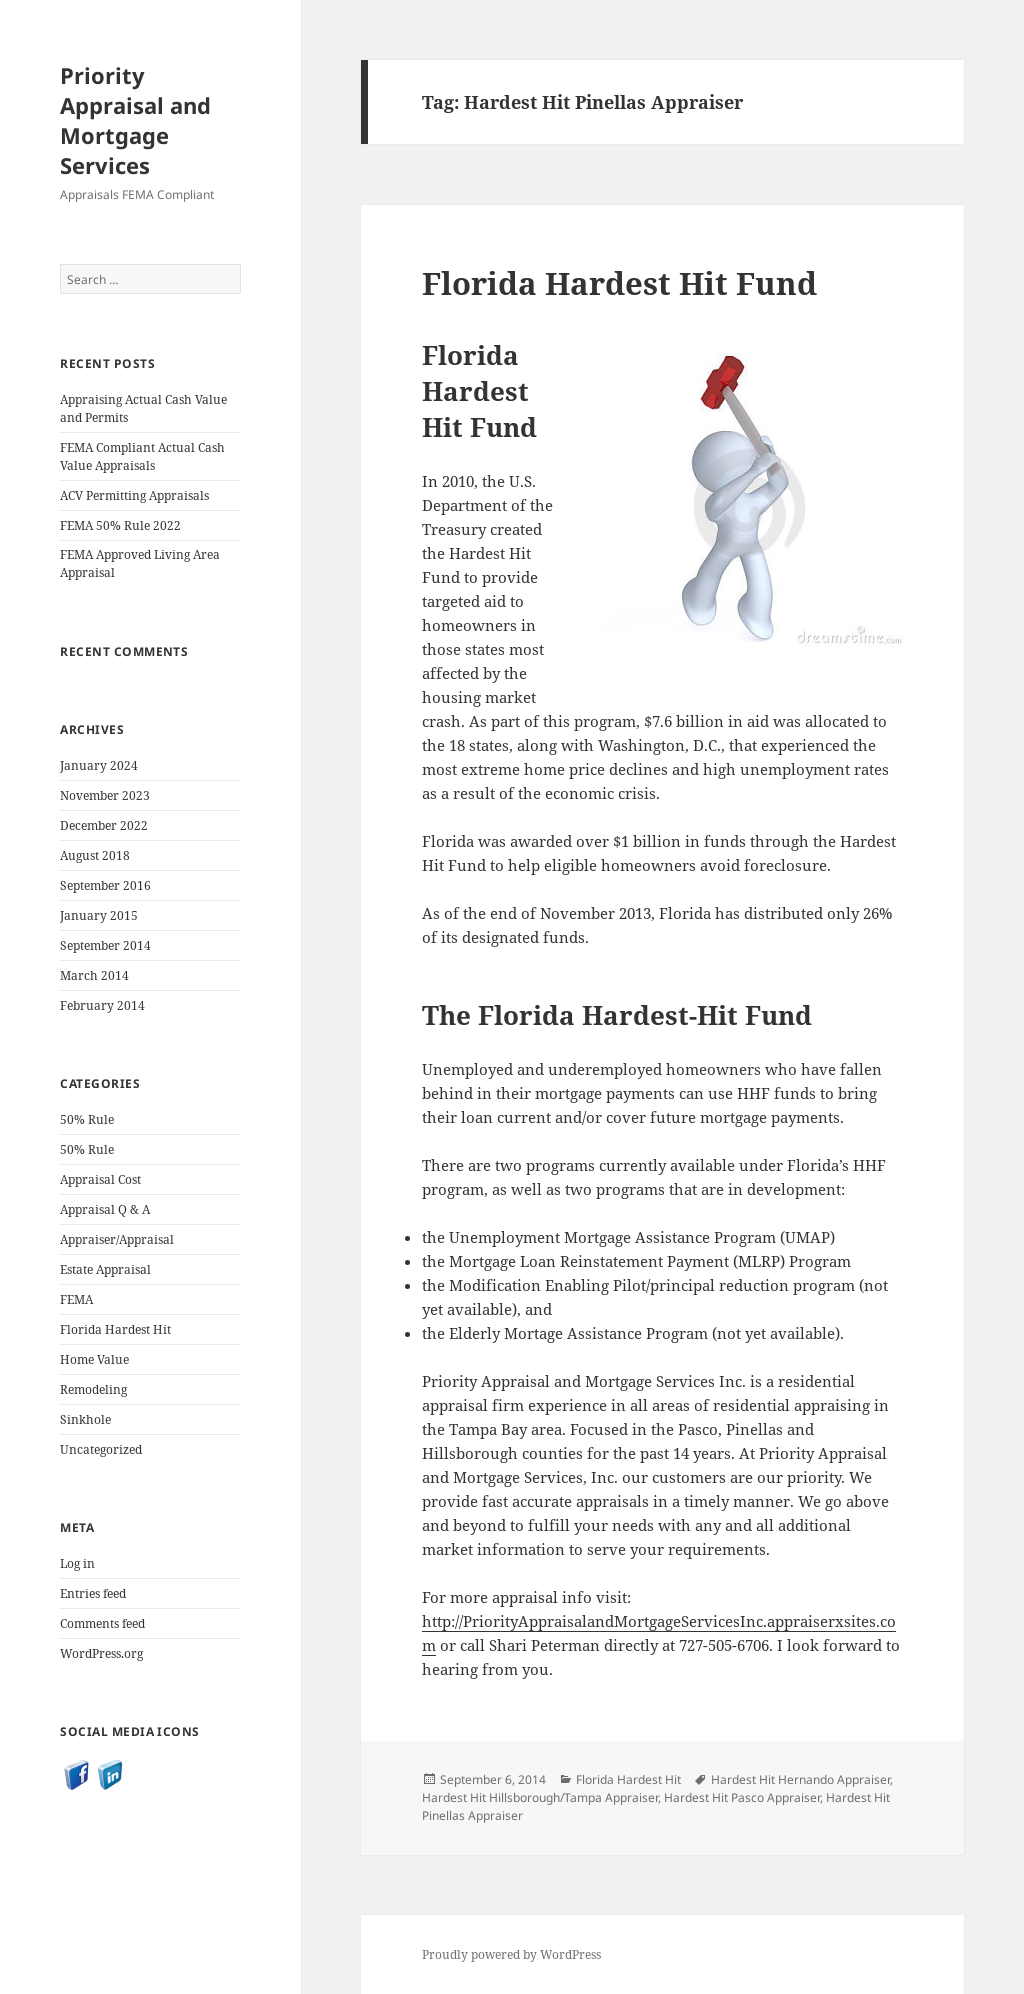 Image resolution: width=1024 pixels, height=1994 pixels. What do you see at coordinates (742, 1797) in the screenshot?
I see `Hardest Hit Pasco Appraiser` at bounding box center [742, 1797].